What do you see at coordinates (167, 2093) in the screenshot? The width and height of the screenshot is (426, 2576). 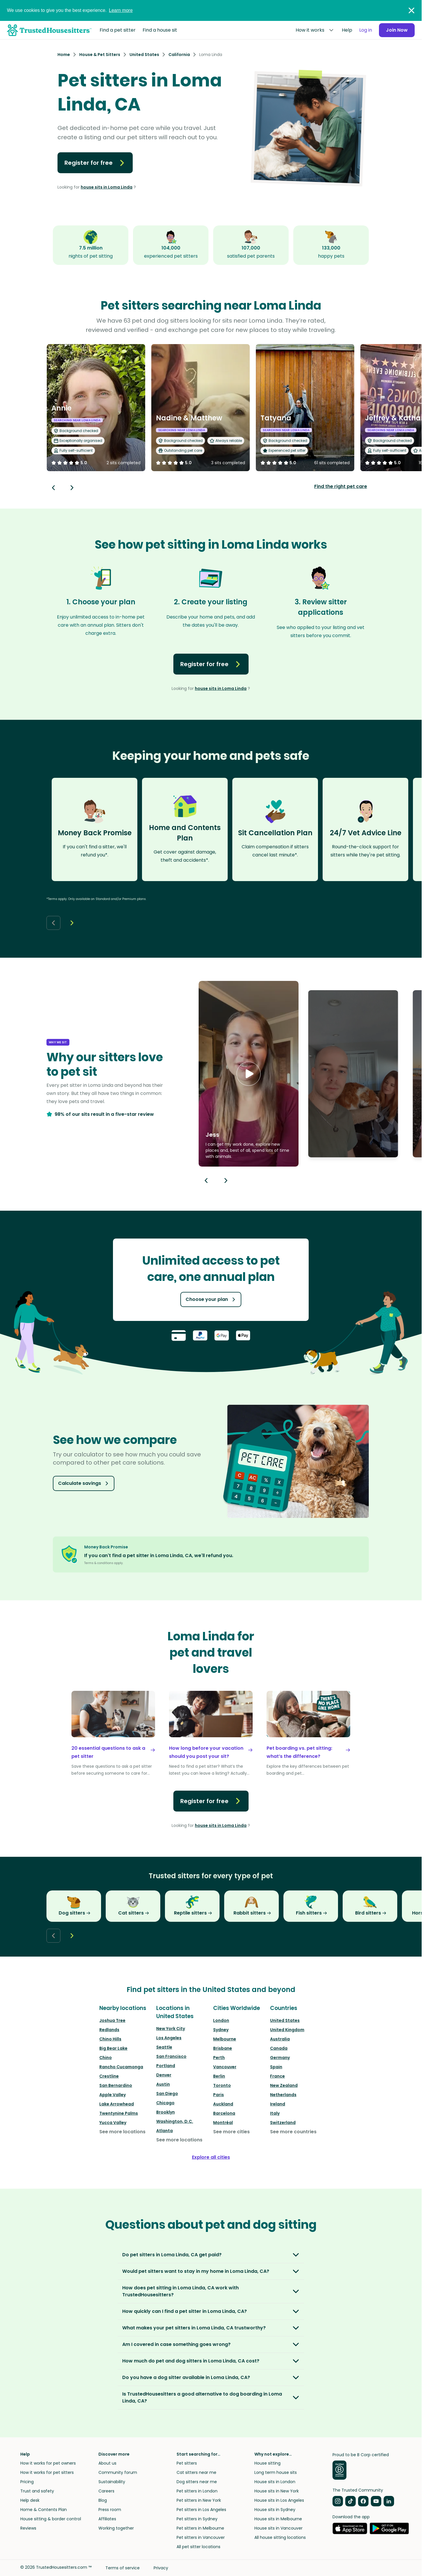 I see `San Diego` at bounding box center [167, 2093].